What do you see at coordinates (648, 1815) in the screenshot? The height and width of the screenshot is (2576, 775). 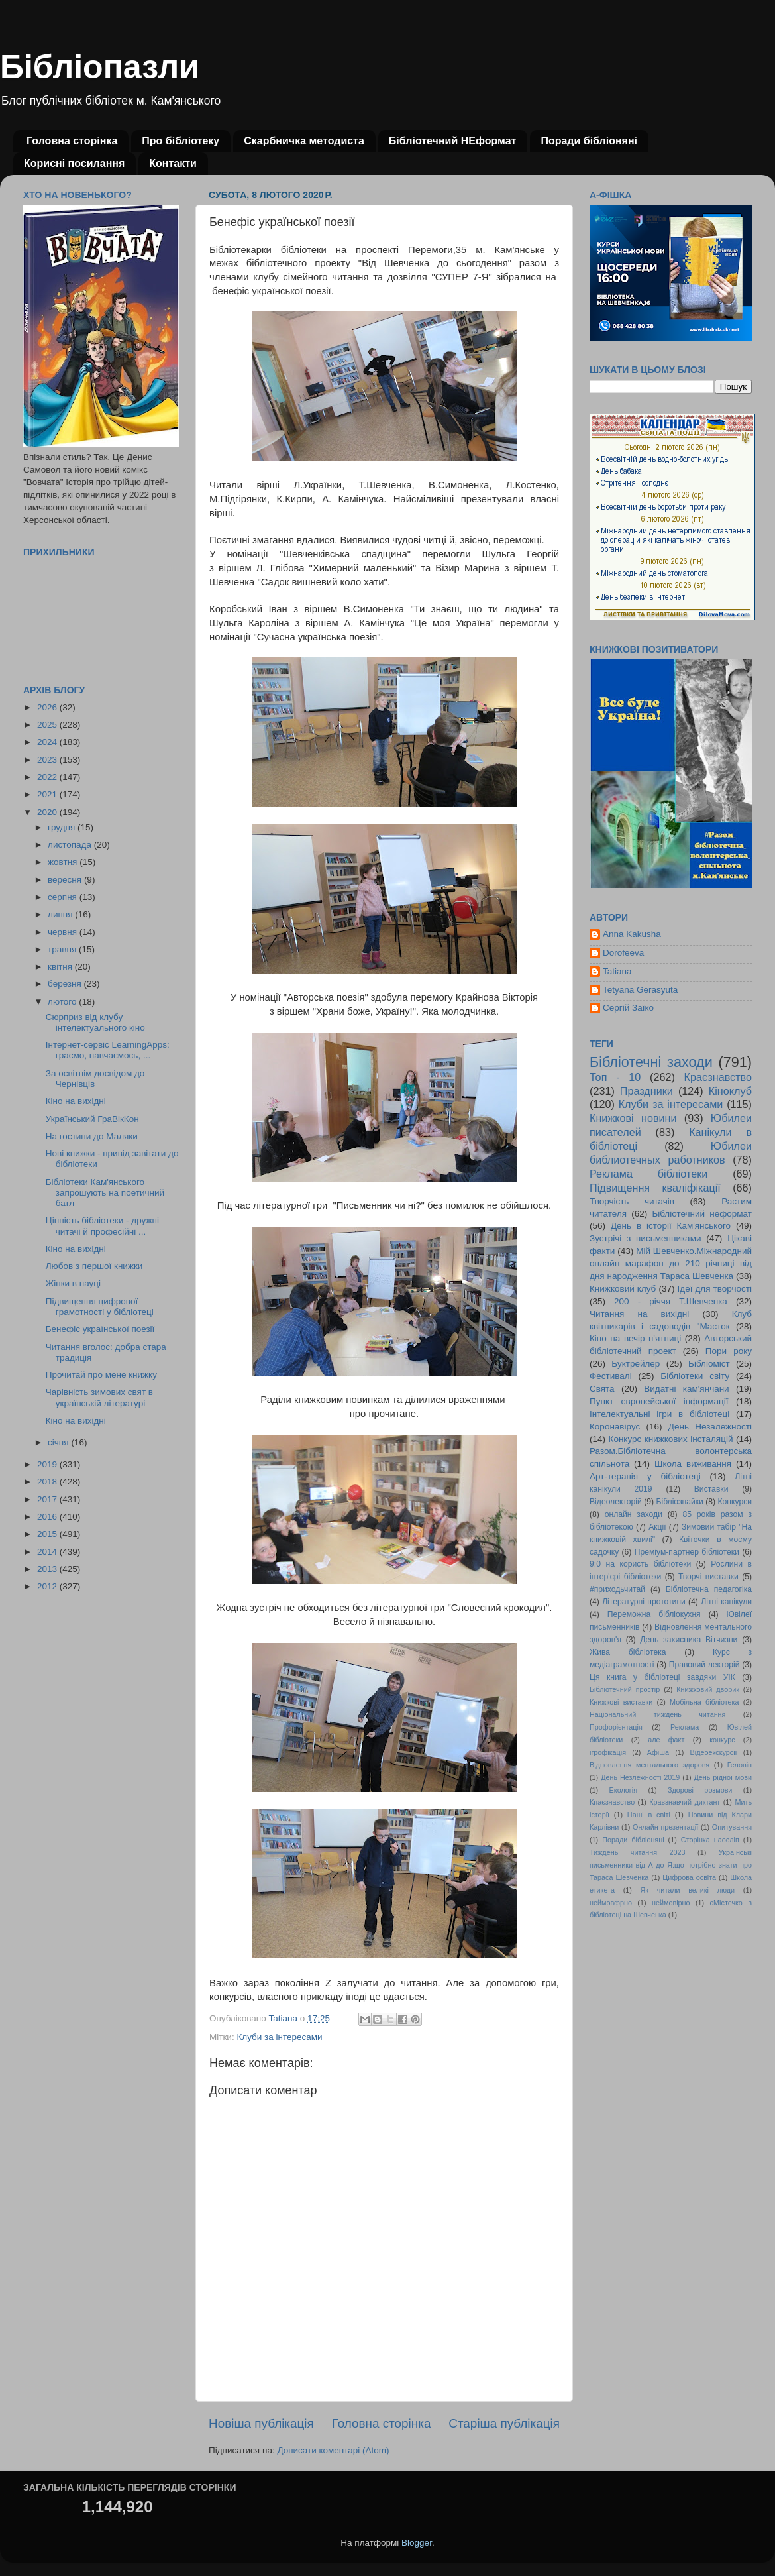 I see `Наші в світі` at bounding box center [648, 1815].